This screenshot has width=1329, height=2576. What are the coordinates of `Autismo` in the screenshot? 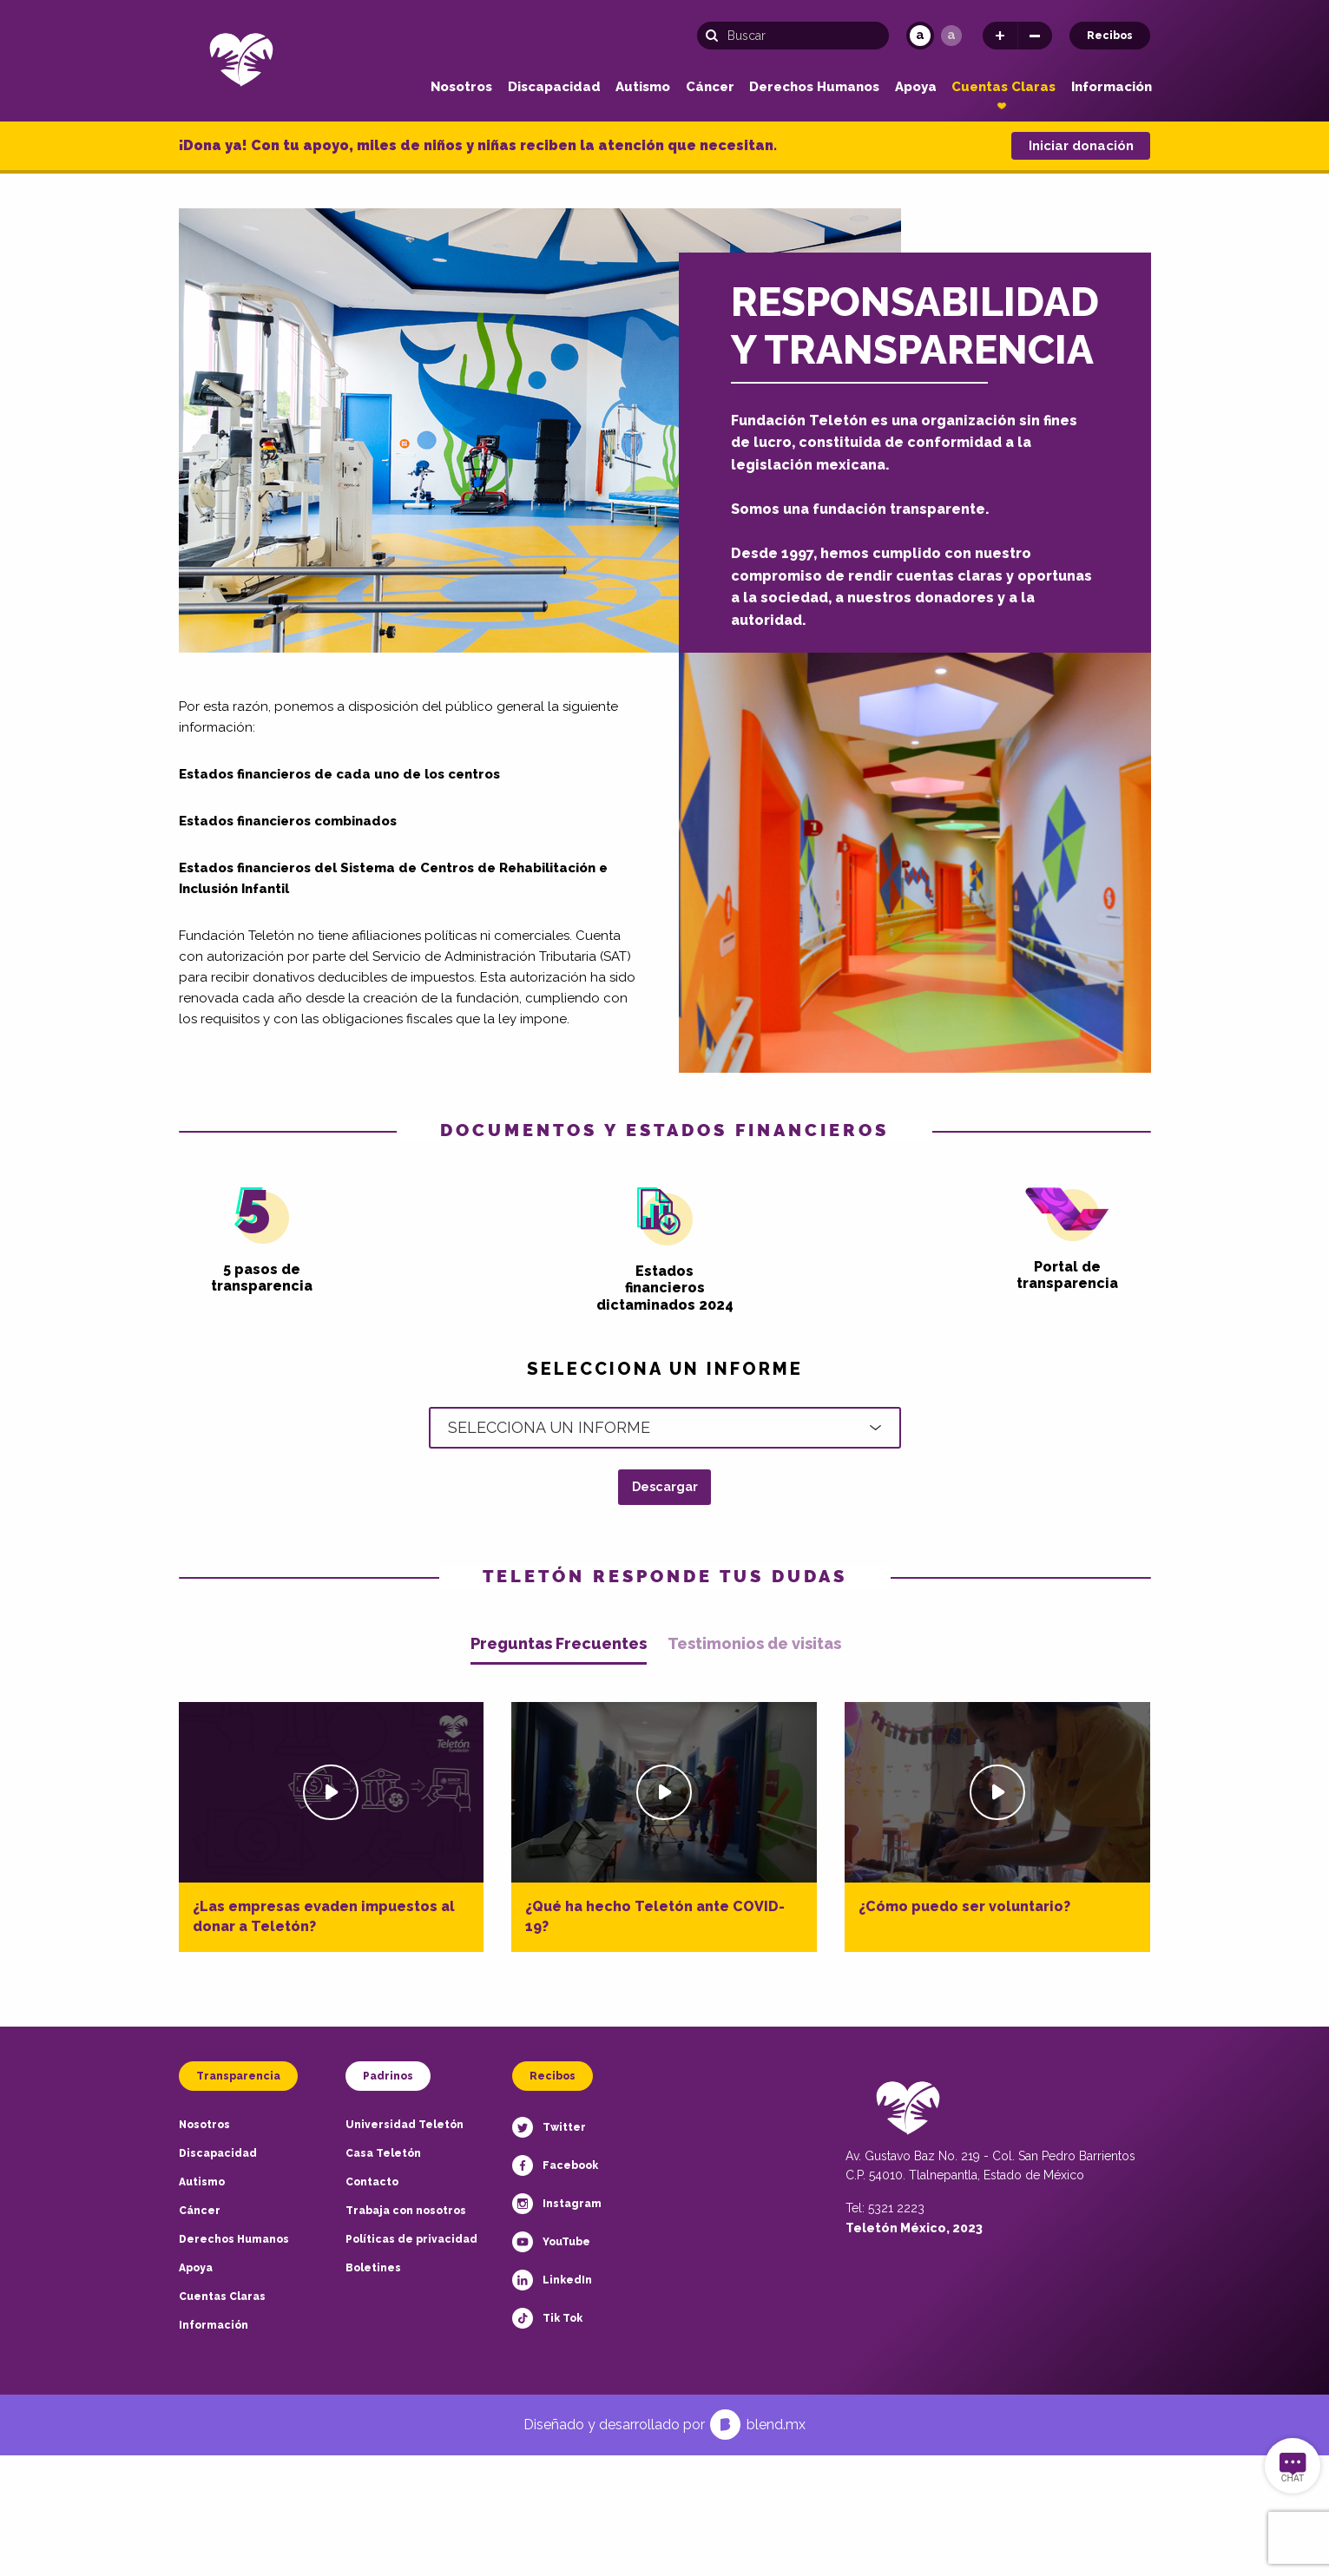 It's located at (642, 87).